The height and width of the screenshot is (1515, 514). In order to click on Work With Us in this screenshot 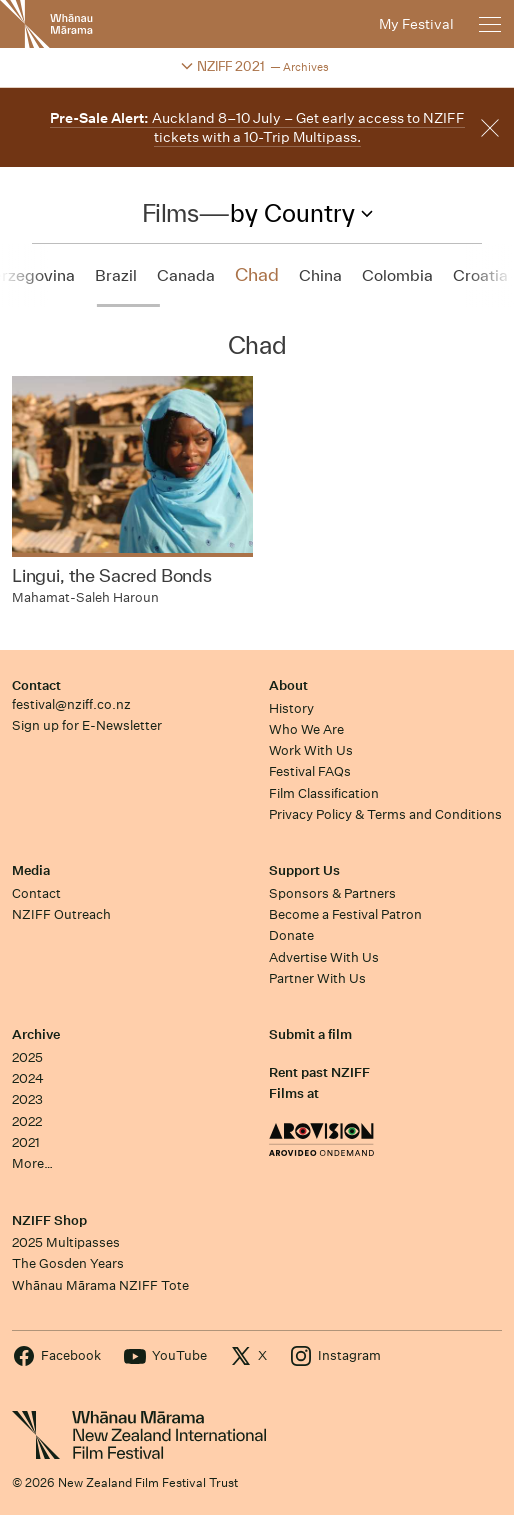, I will do `click(311, 750)`.